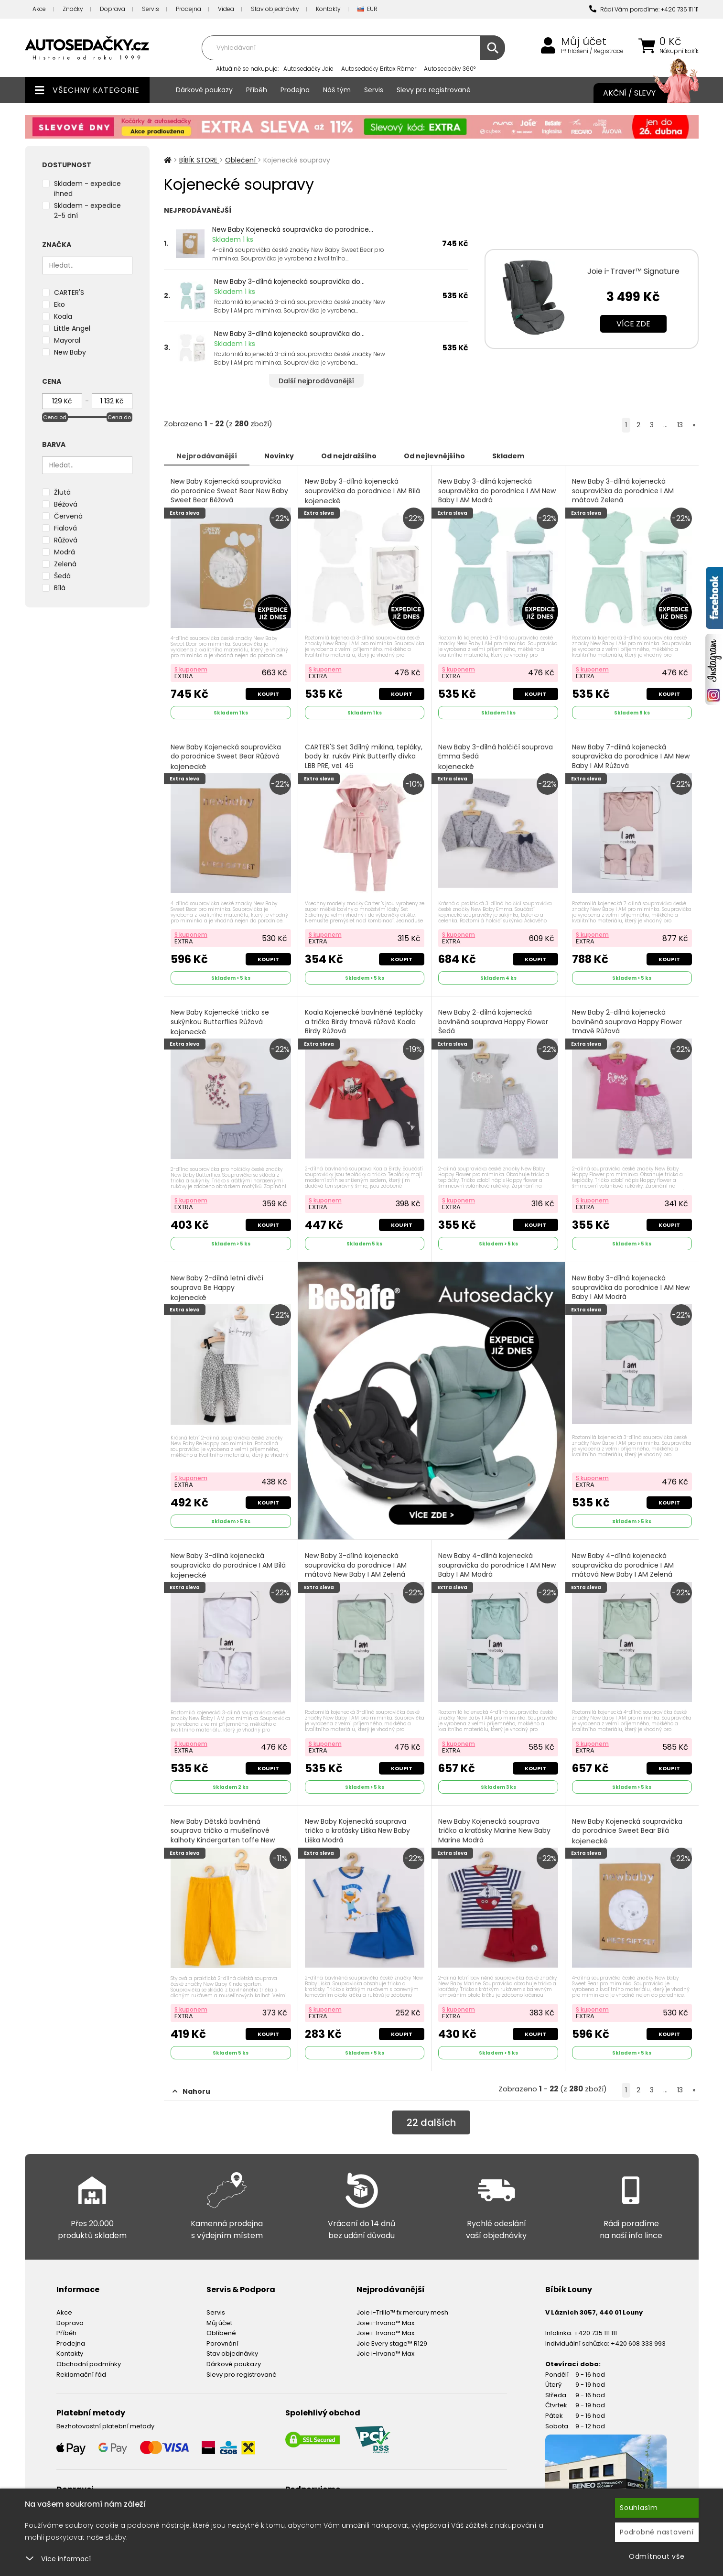 The width and height of the screenshot is (723, 2576). I want to click on Joie i-Irvana™ Max, so click(385, 2322).